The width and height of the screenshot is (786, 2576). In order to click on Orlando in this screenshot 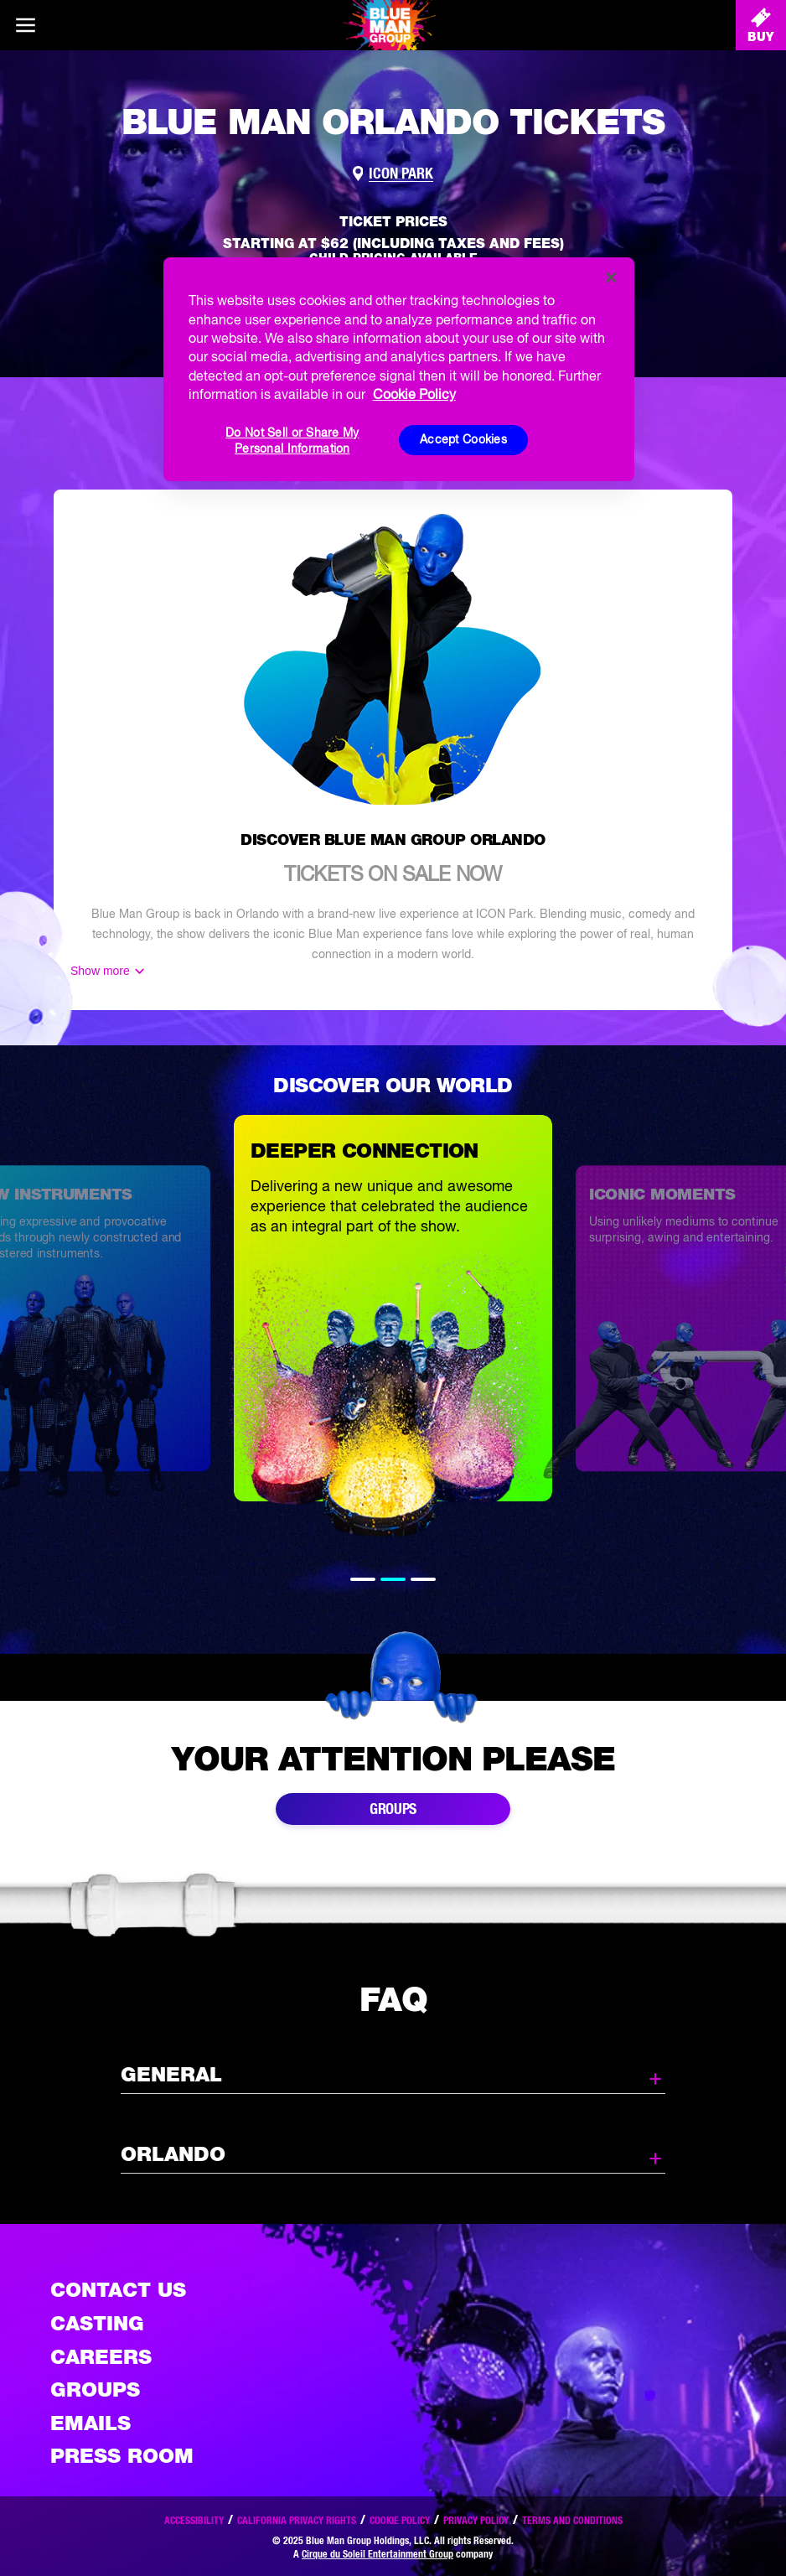, I will do `click(393, 2155)`.